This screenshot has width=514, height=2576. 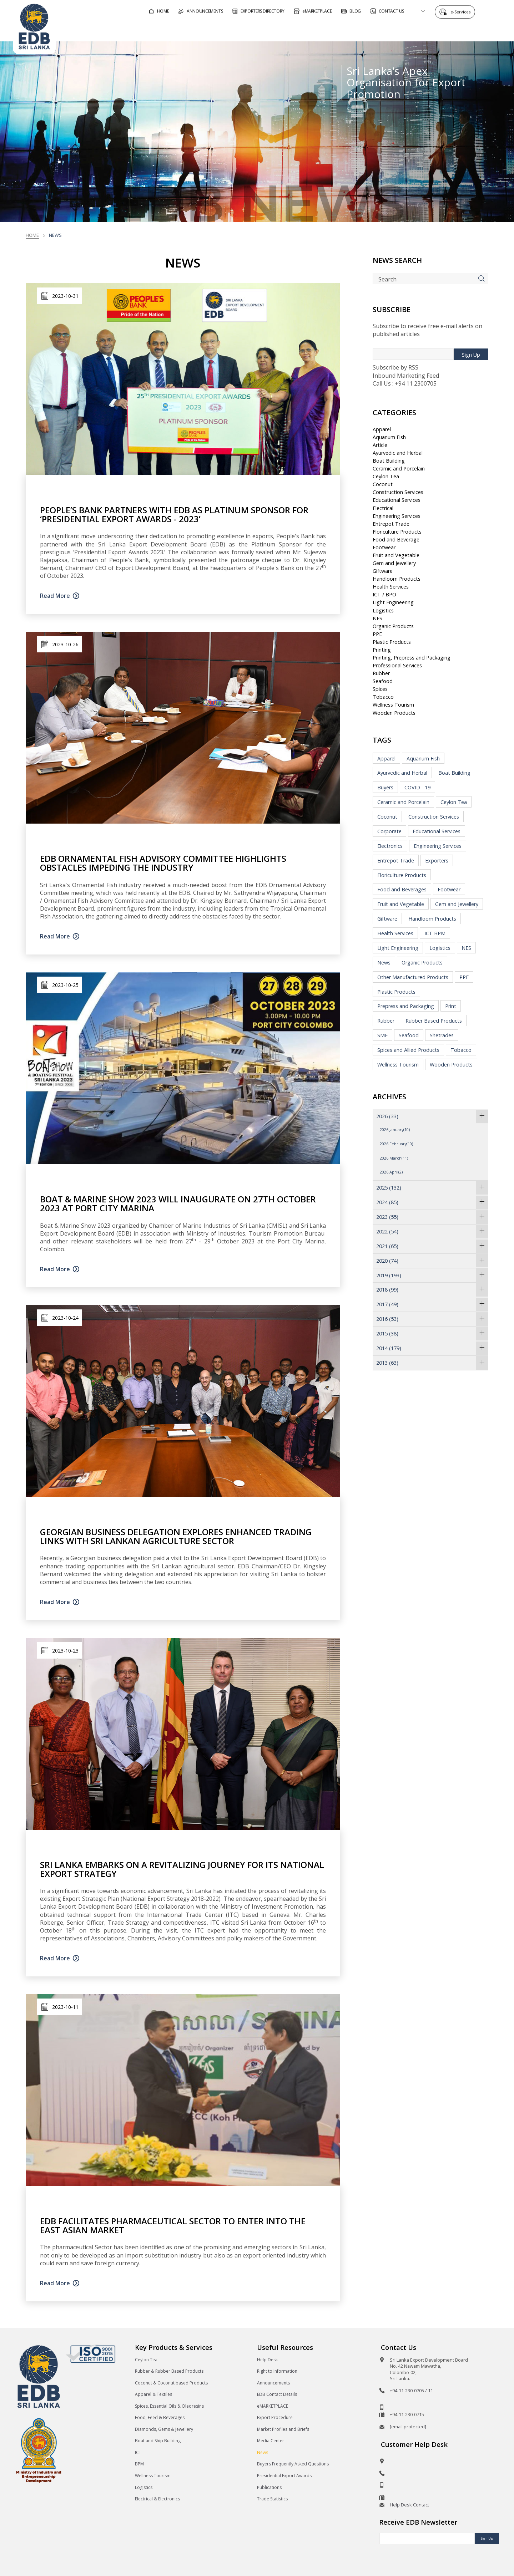 What do you see at coordinates (272, 2499) in the screenshot?
I see `Trade Statistics` at bounding box center [272, 2499].